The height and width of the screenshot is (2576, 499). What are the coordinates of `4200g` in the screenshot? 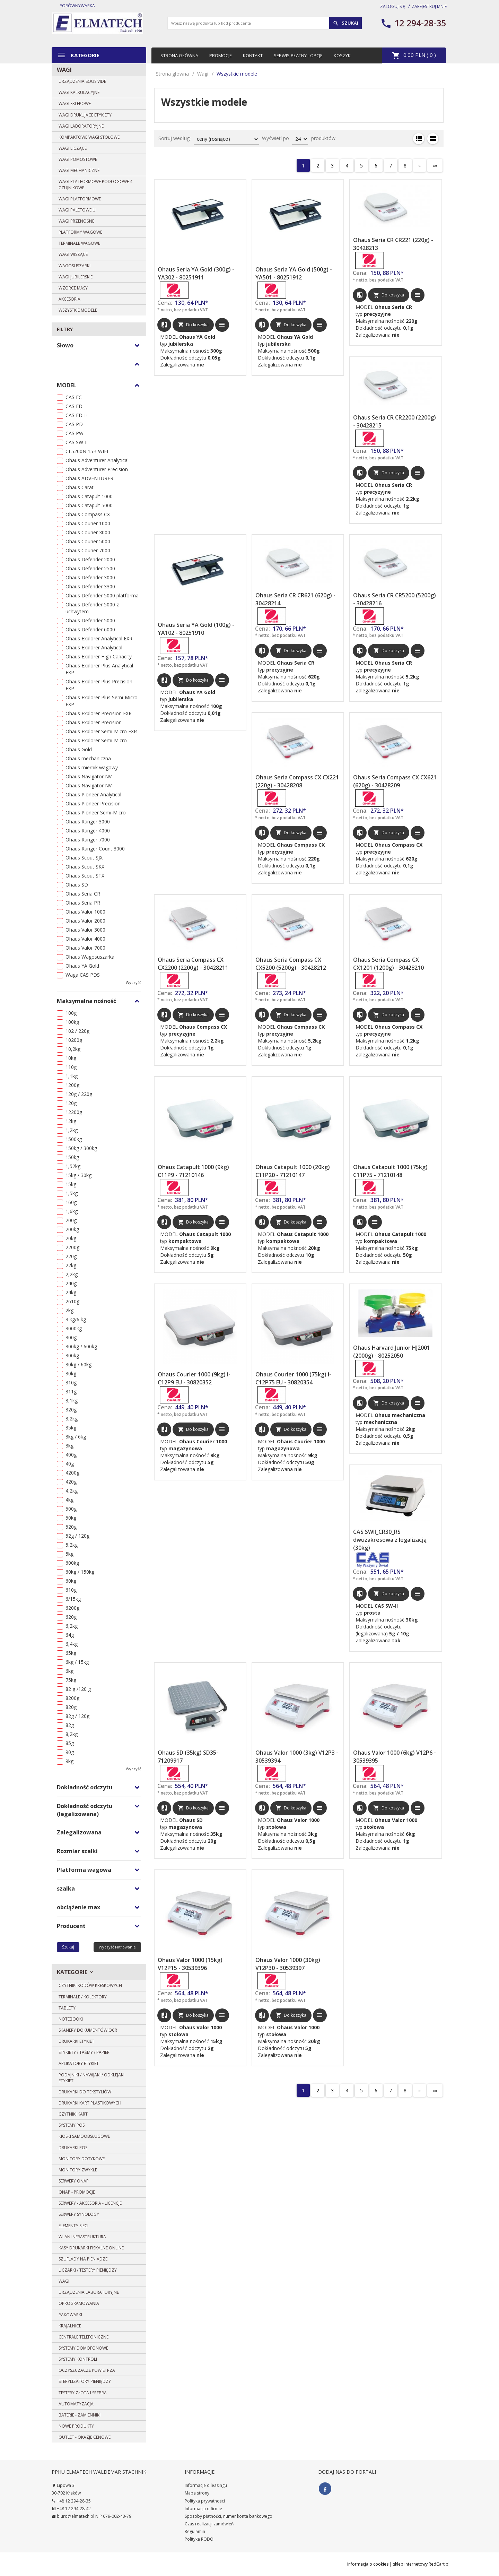 It's located at (72, 1472).